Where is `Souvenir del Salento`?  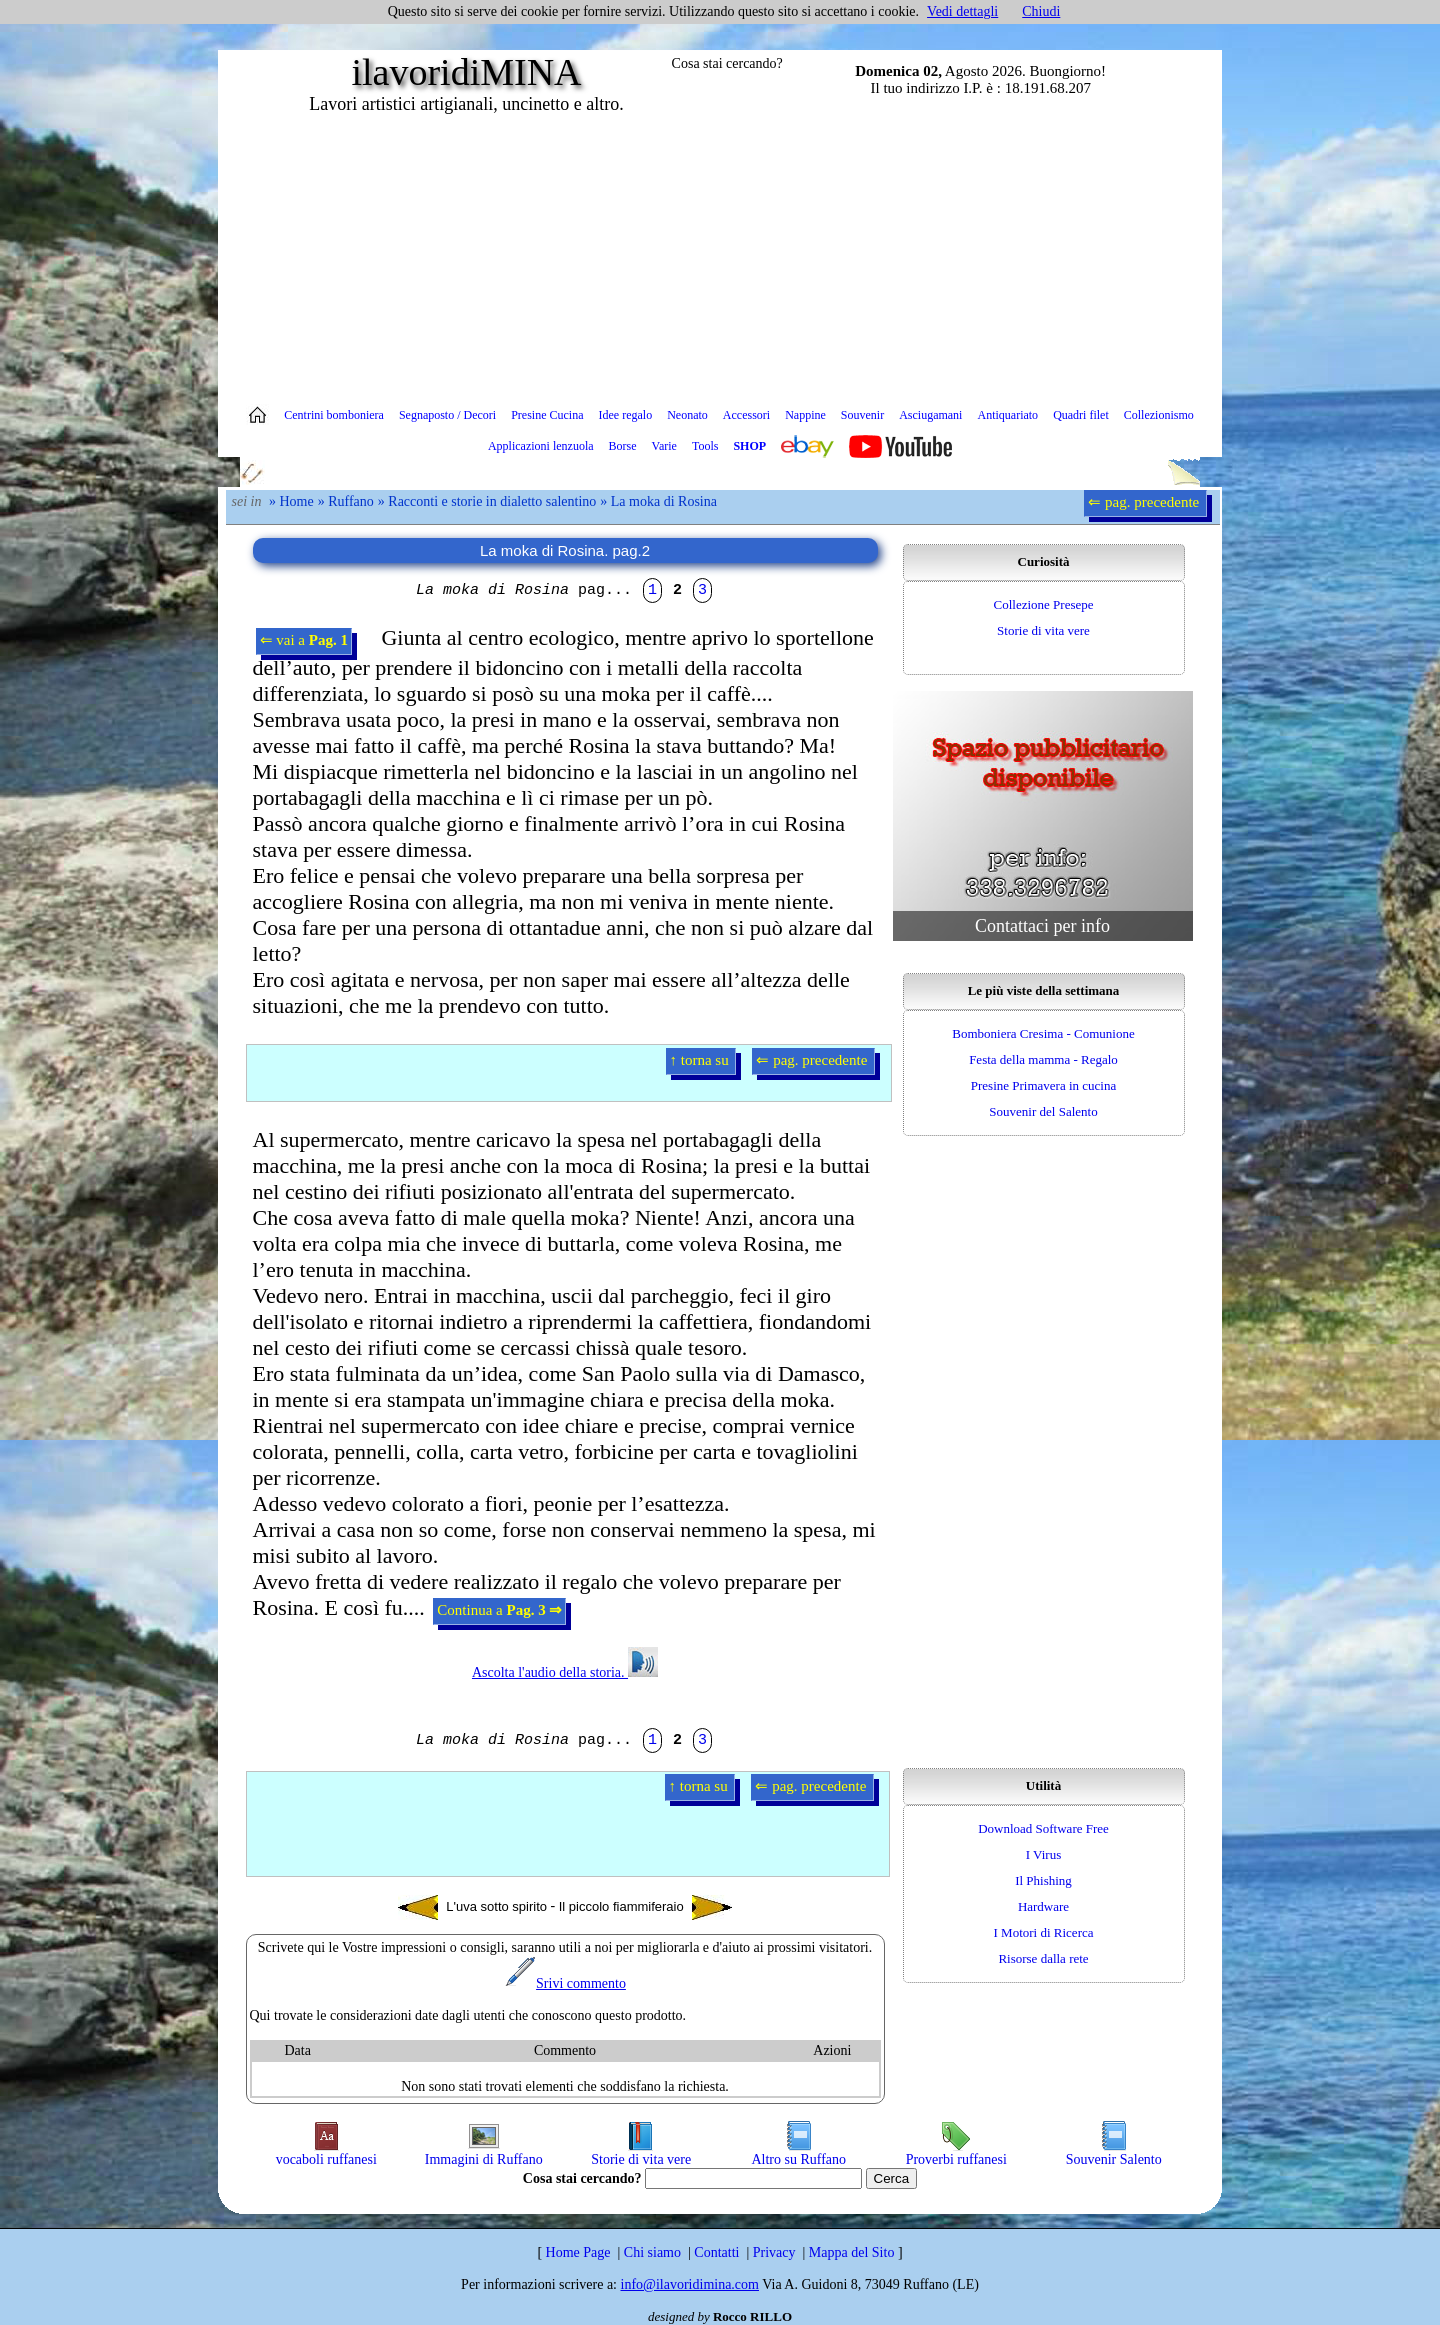
Souvenir del Salento is located at coordinates (1043, 1111).